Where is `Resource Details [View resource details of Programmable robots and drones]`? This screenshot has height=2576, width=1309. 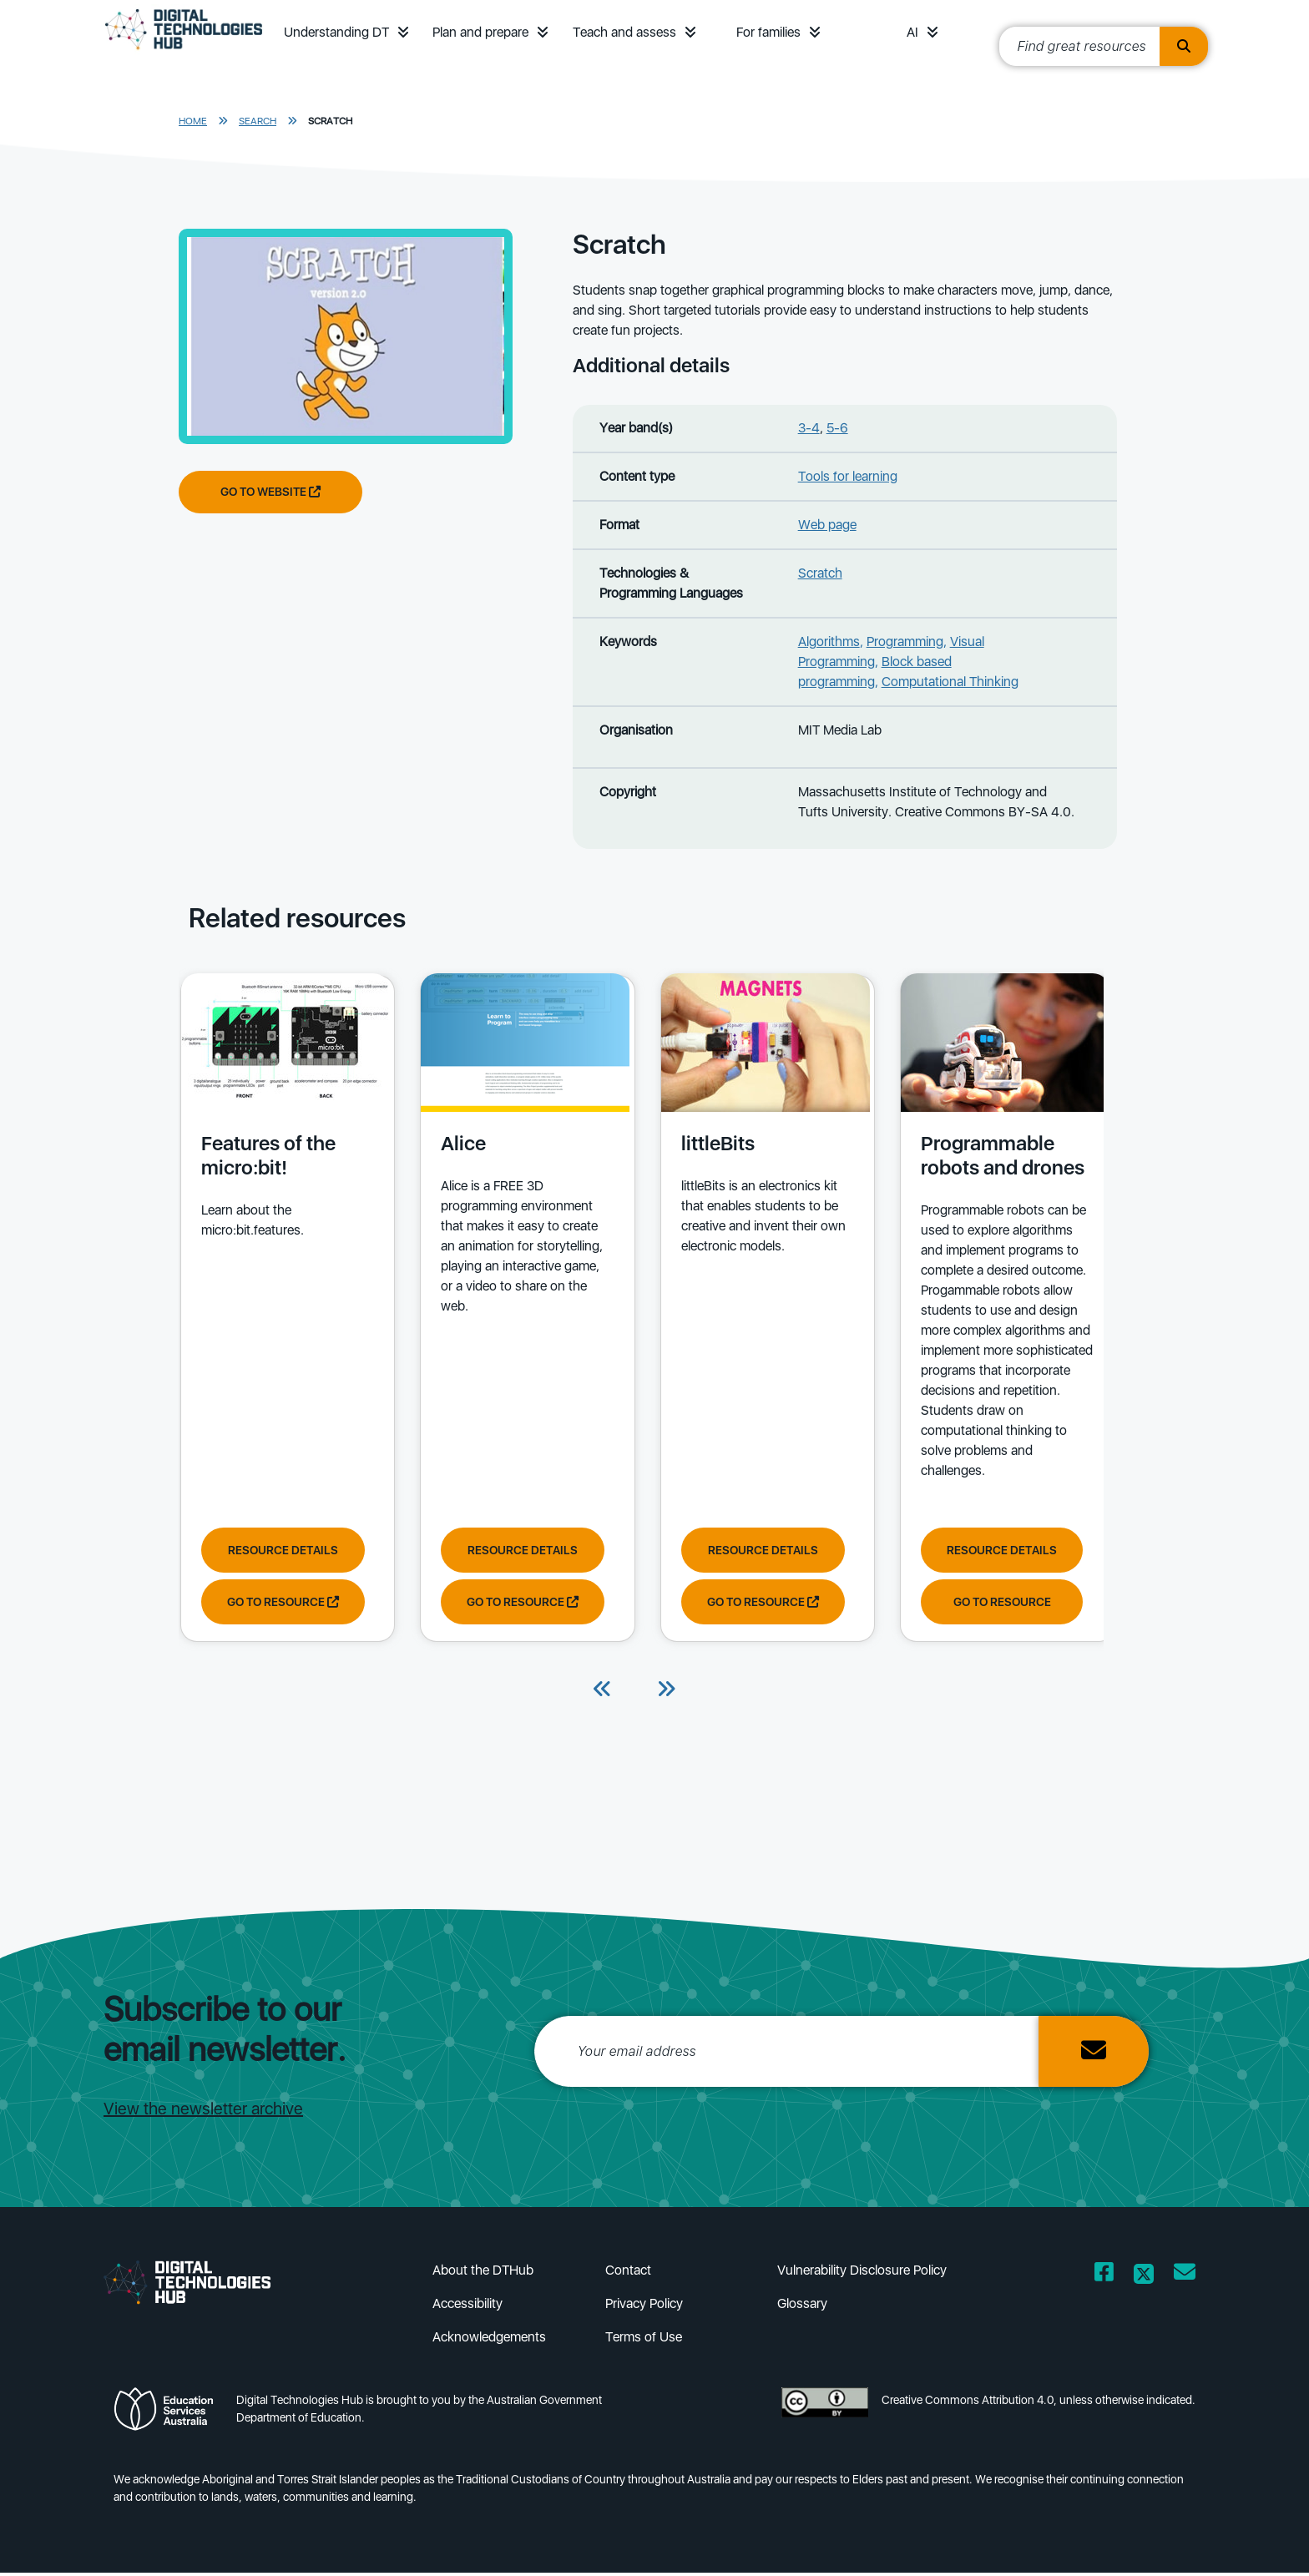
Resource Details [View resource details of Programmable robots and drones] is located at coordinates (986, 1550).